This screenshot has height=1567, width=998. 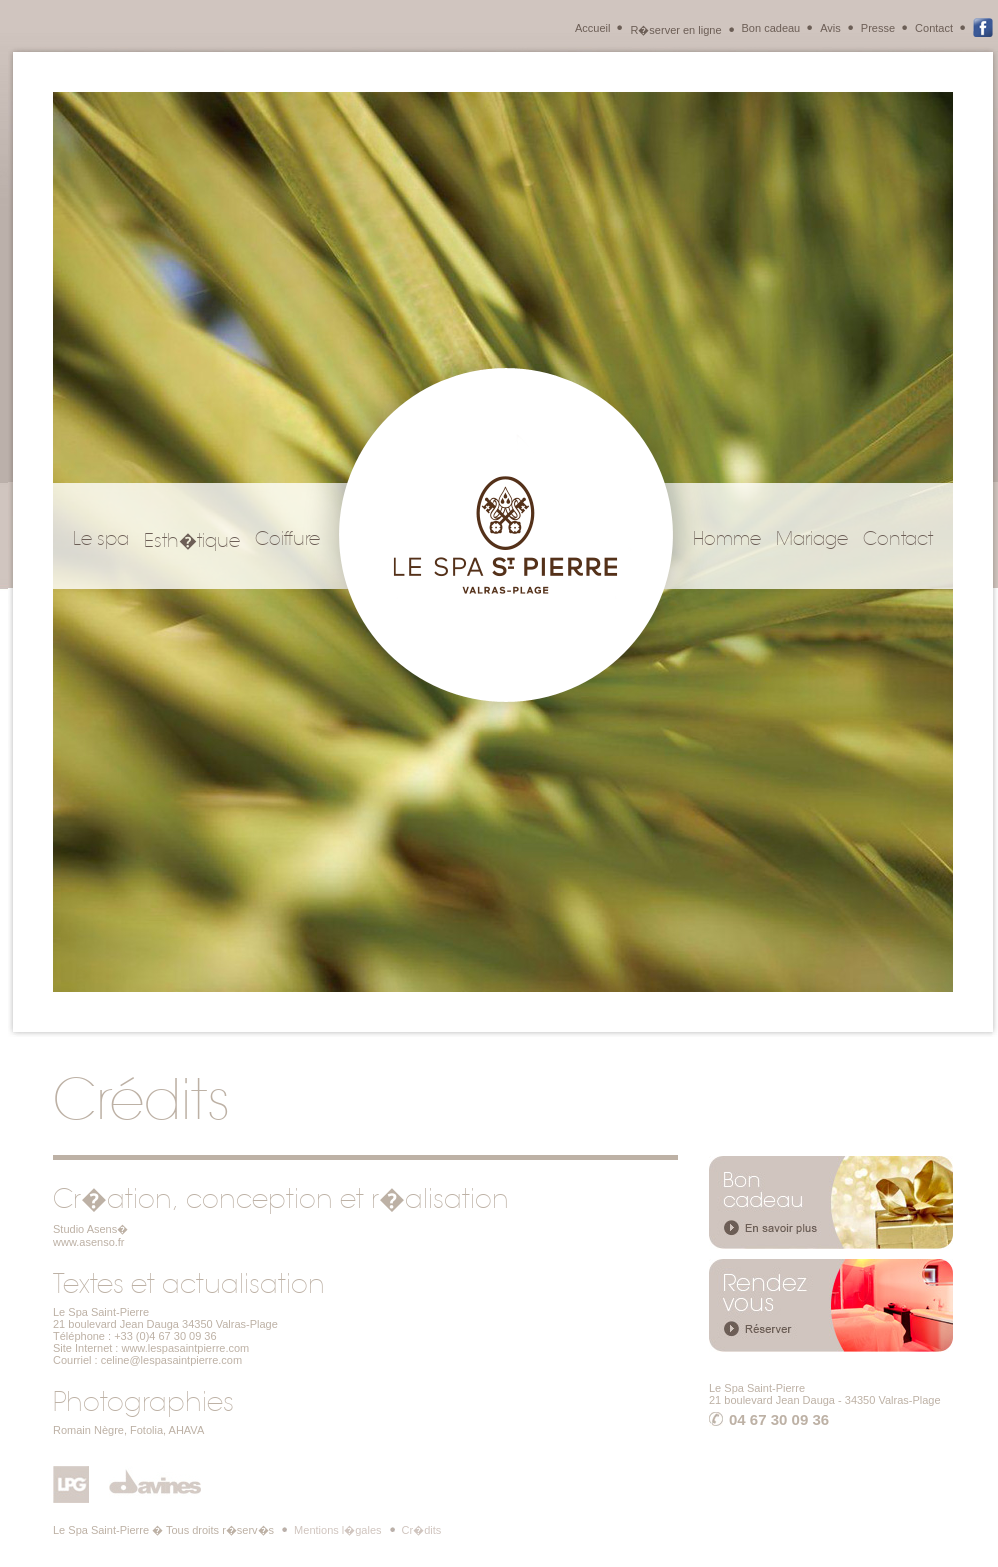 What do you see at coordinates (89, 1242) in the screenshot?
I see `www.asenso.fr` at bounding box center [89, 1242].